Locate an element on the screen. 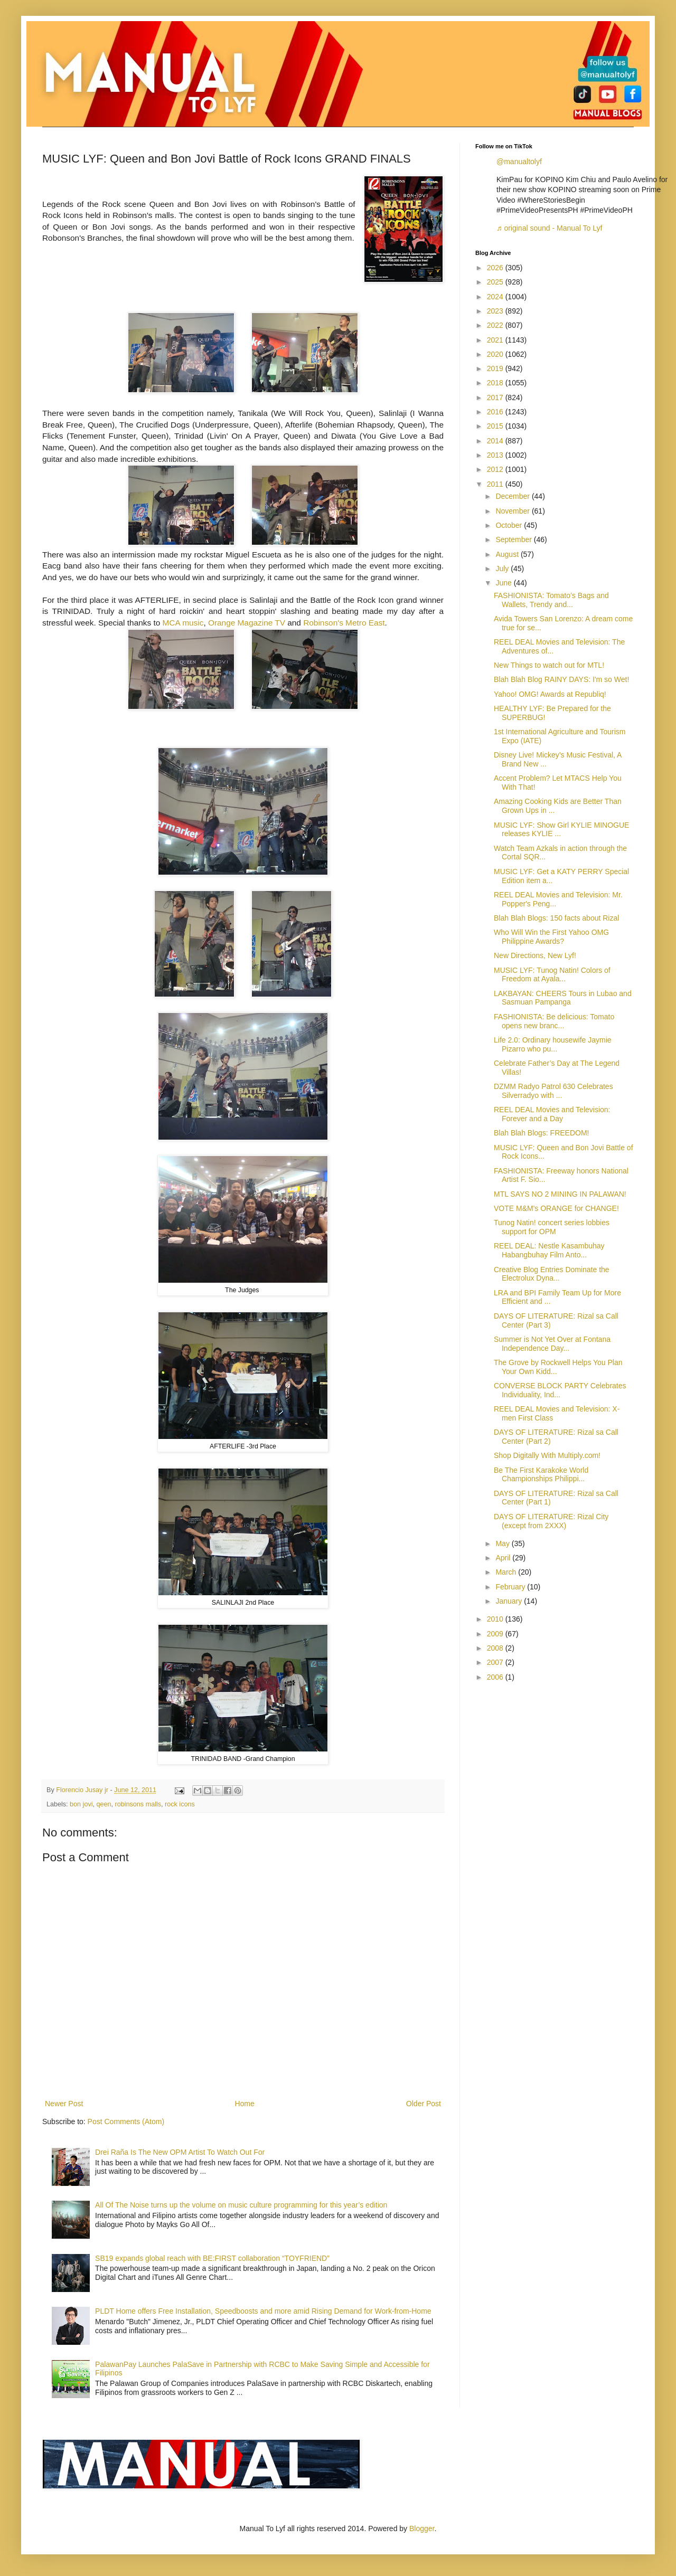  Who Will Win the First Yahoo OMG Philippine Awards? is located at coordinates (551, 936).